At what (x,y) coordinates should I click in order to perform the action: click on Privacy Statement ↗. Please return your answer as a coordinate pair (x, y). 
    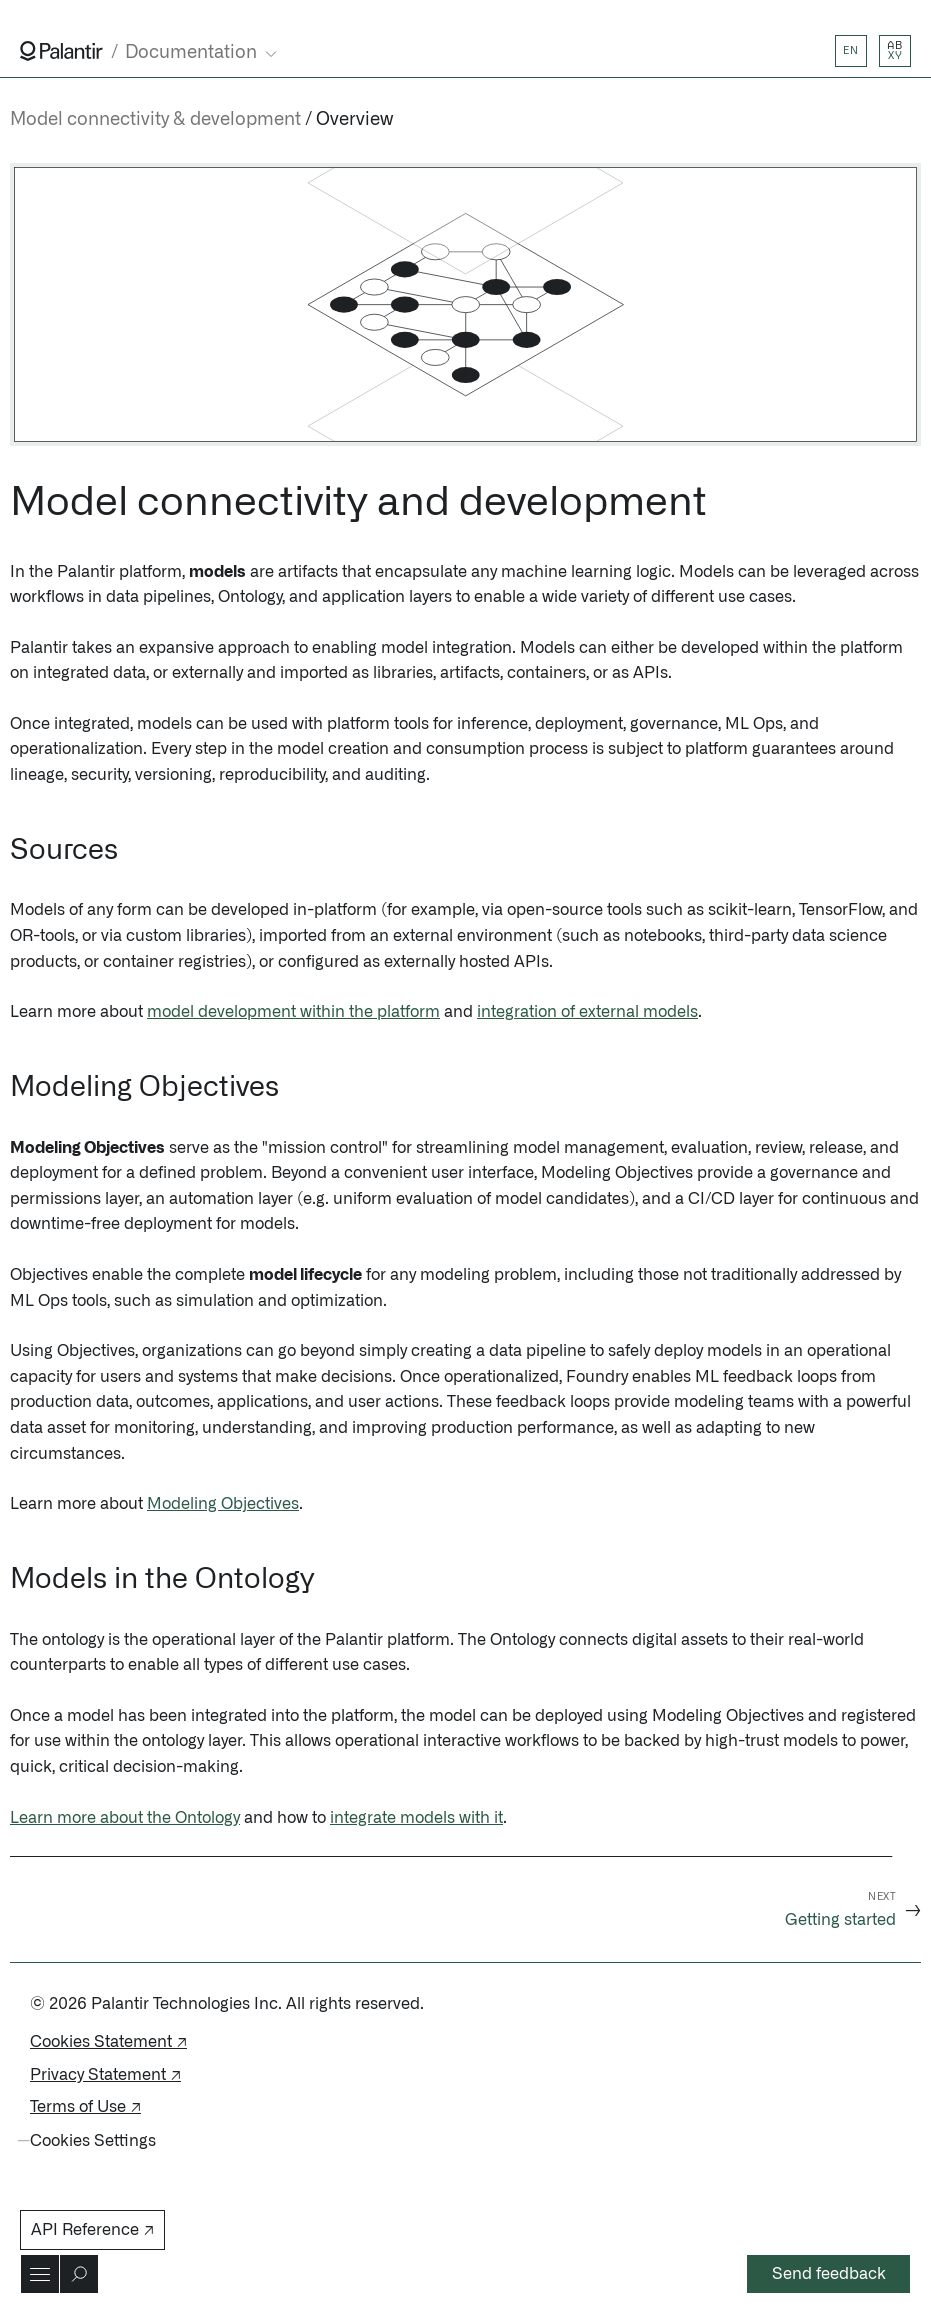
    Looking at the image, I should click on (105, 2075).